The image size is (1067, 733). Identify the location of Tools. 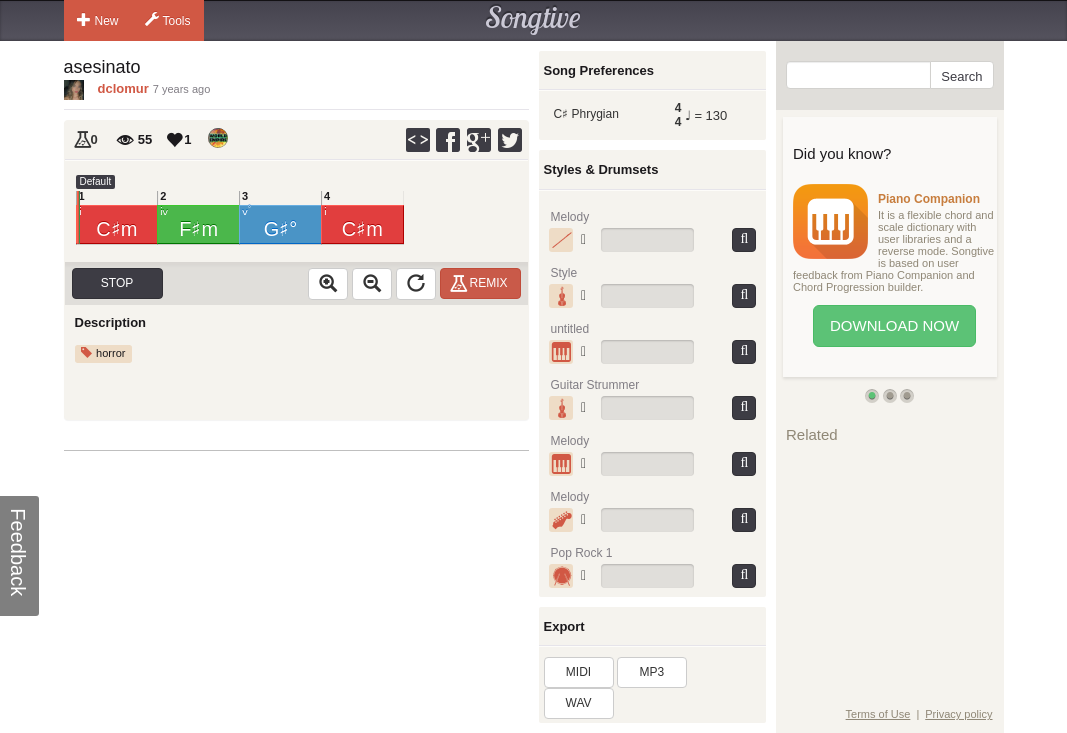
(168, 20).